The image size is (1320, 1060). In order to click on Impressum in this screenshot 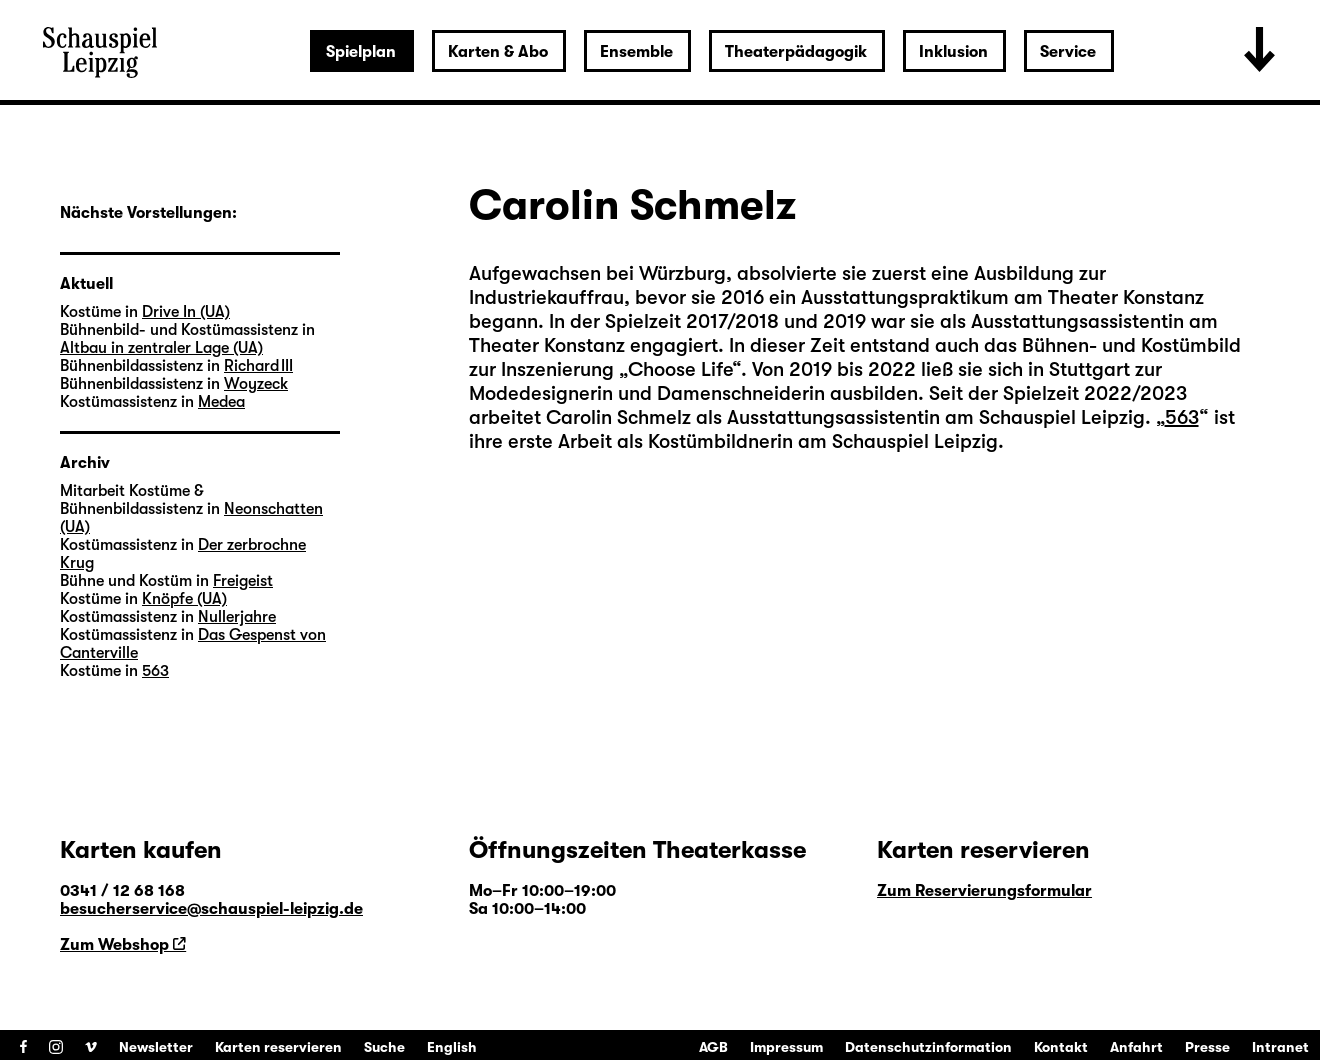, I will do `click(786, 1047)`.